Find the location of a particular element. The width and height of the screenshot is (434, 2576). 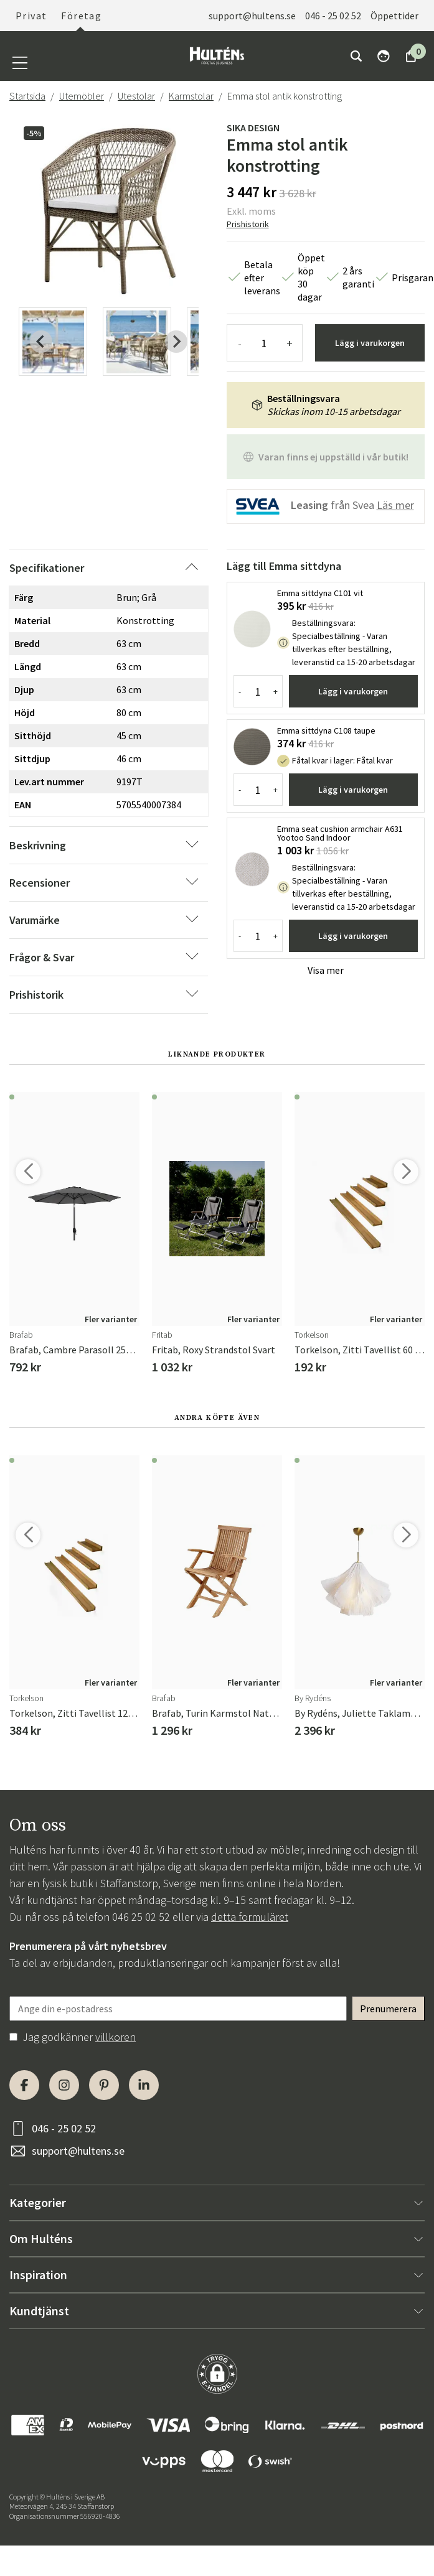

Utemöbler is located at coordinates (81, 96).